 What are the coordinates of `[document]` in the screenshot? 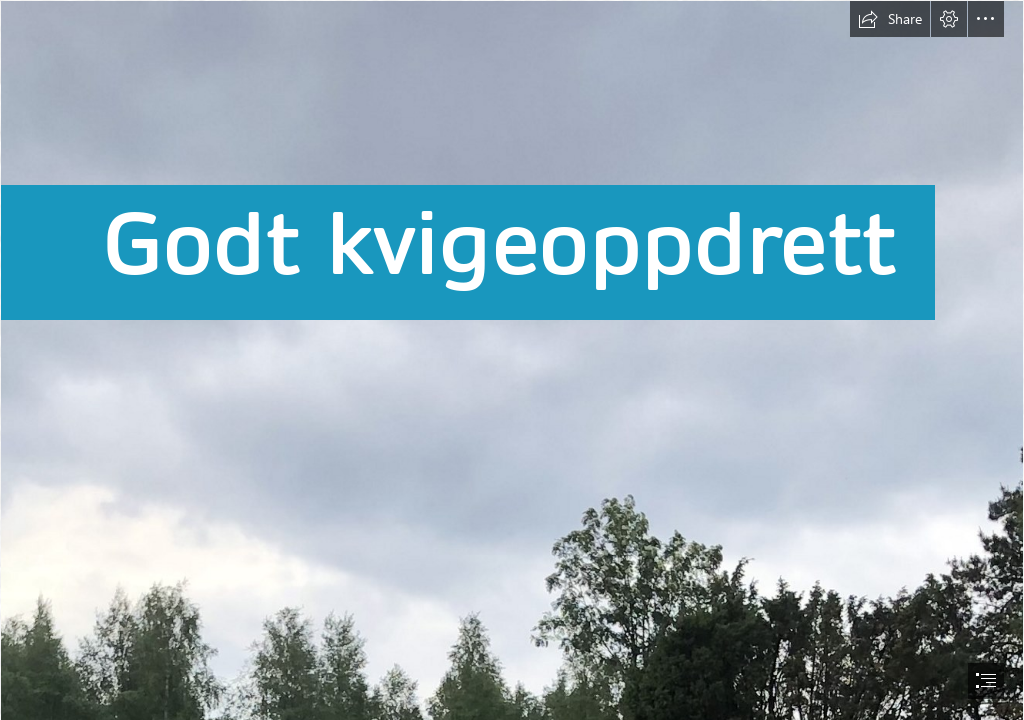 It's located at (512, 360).